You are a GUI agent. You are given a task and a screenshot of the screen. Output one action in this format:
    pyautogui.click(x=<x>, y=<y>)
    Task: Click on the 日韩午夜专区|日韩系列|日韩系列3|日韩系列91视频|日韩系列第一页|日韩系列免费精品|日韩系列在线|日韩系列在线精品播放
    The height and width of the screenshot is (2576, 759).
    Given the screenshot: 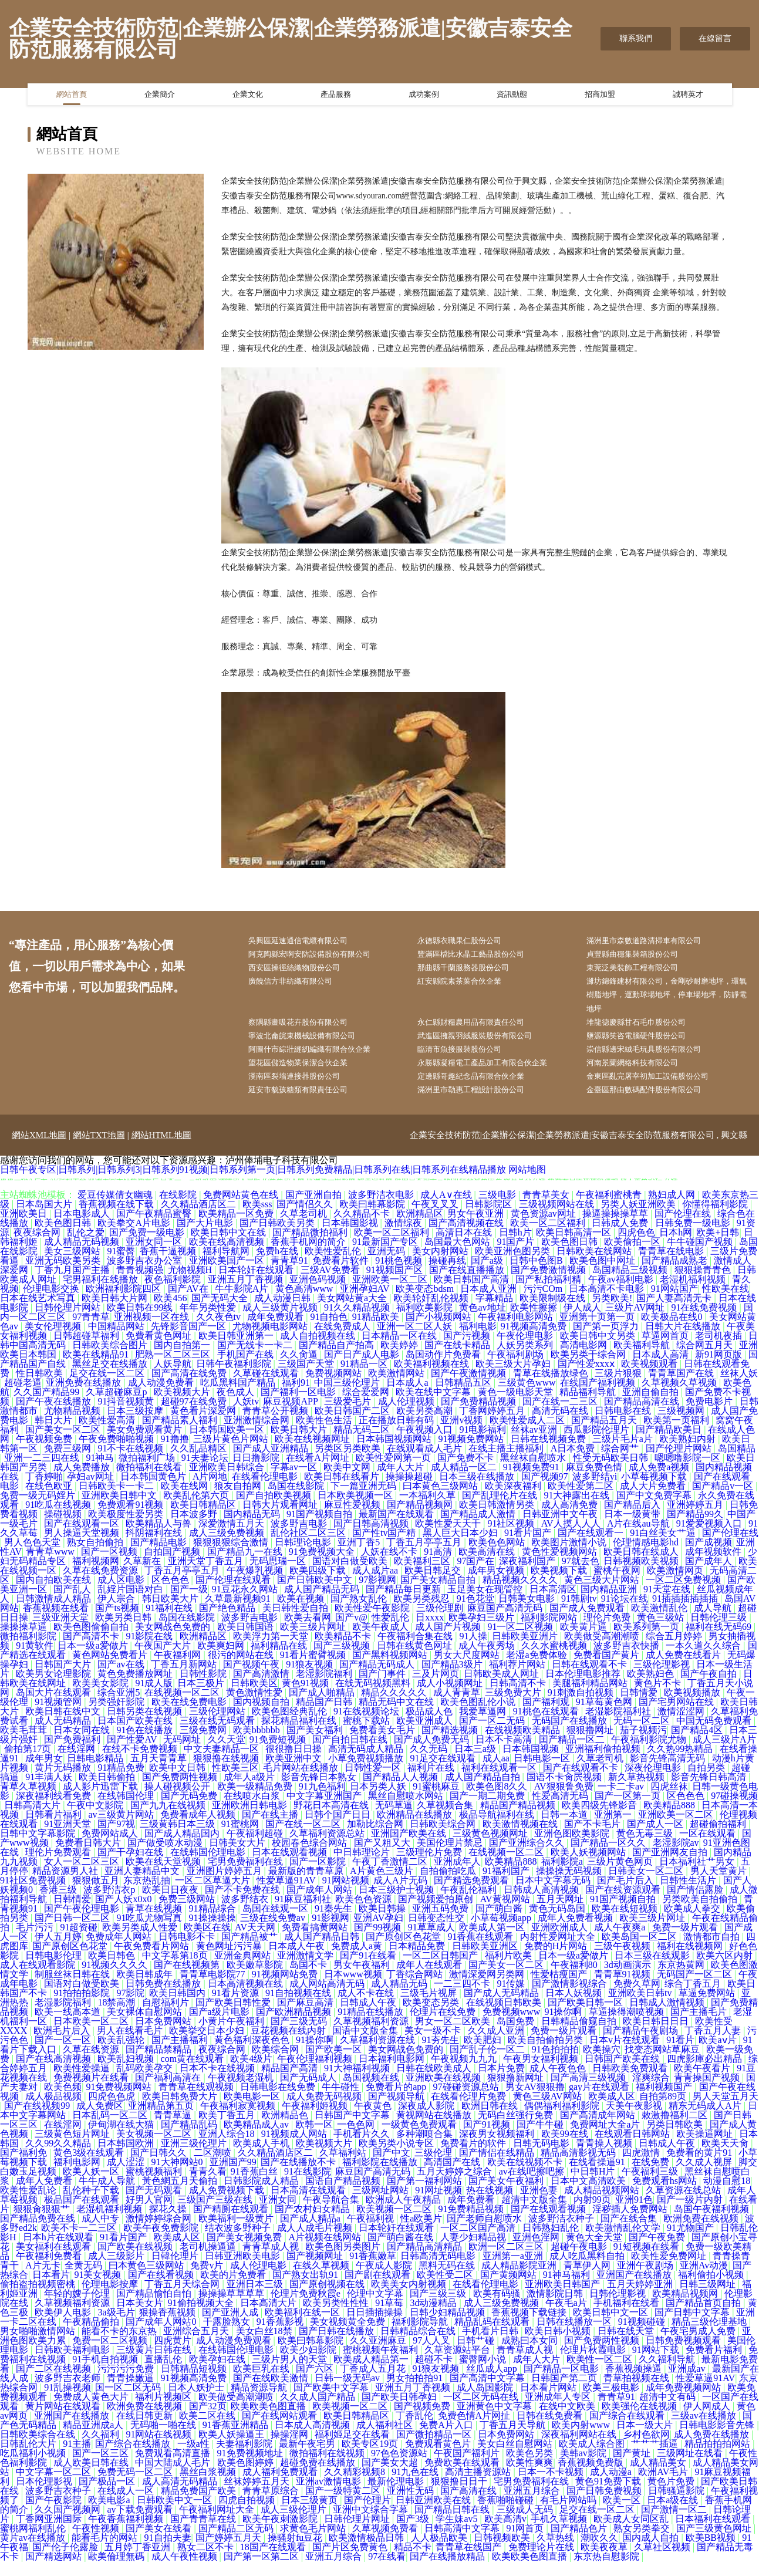 What is the action you would take?
    pyautogui.click(x=253, y=1184)
    